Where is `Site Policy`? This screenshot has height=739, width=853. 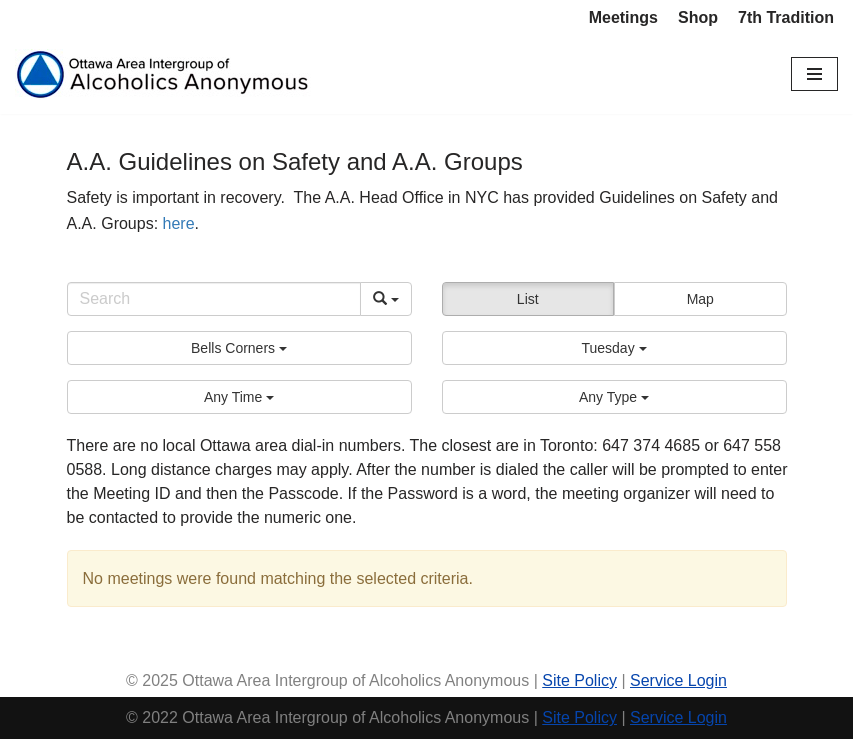
Site Policy is located at coordinates (579, 680).